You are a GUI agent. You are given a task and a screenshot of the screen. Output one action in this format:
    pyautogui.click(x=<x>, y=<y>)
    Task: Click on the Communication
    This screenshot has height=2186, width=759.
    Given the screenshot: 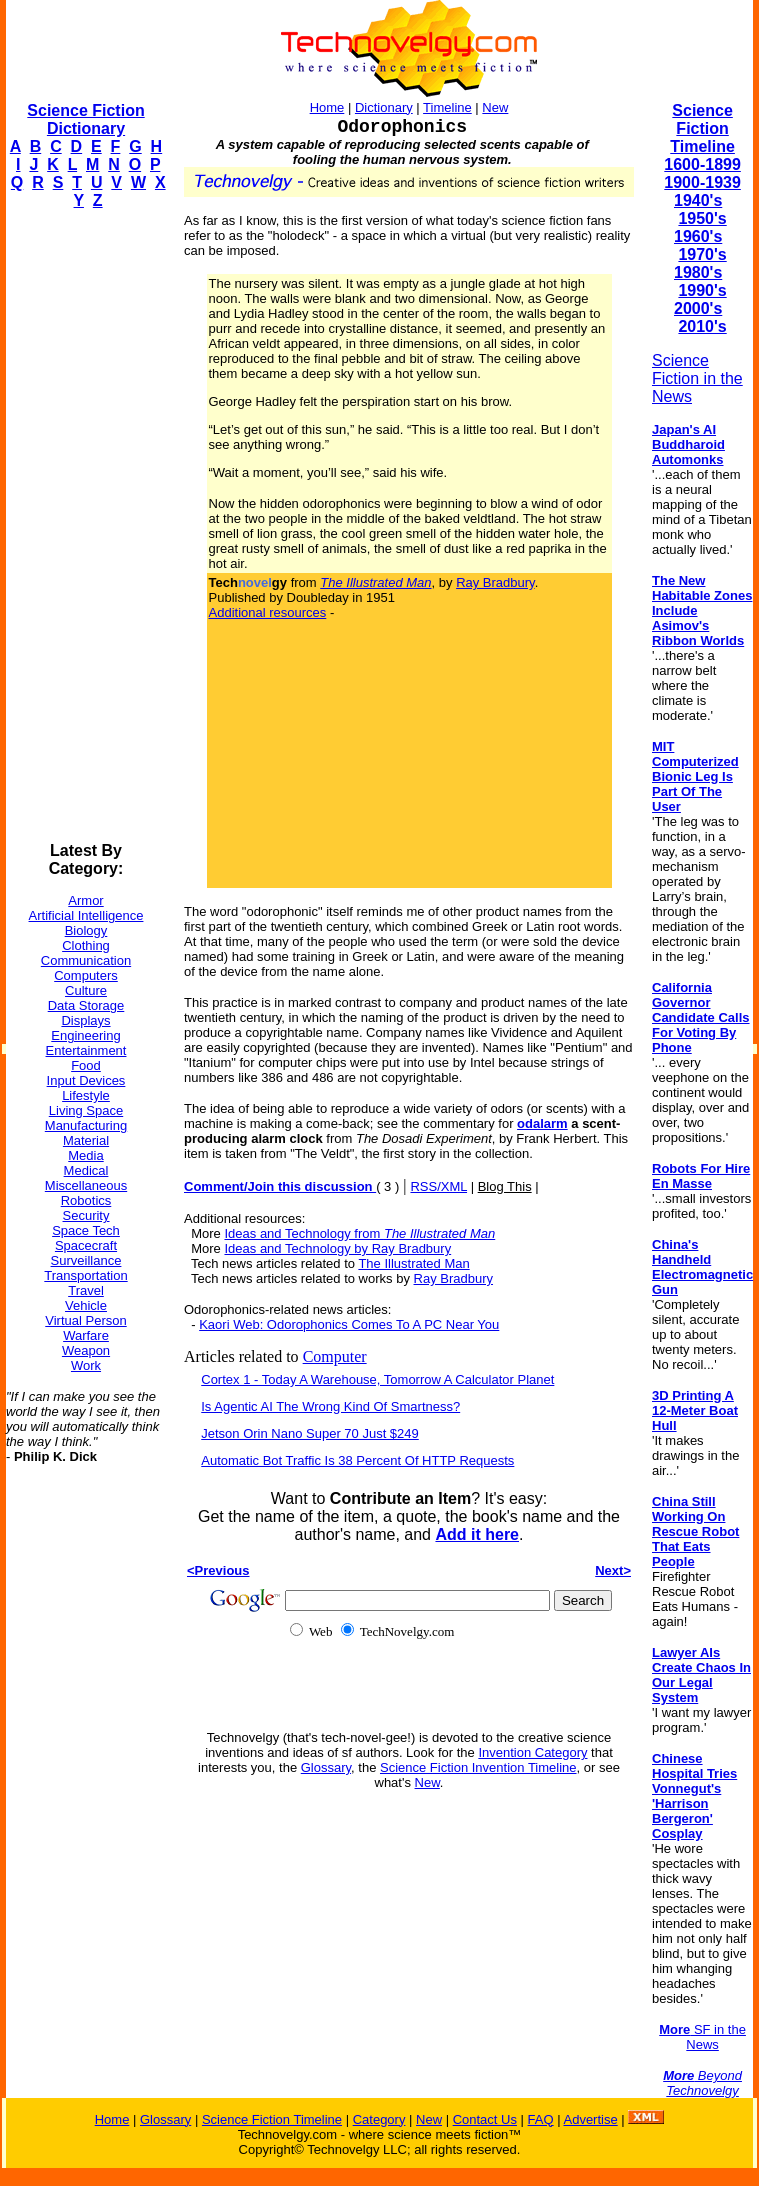 What is the action you would take?
    pyautogui.click(x=86, y=960)
    